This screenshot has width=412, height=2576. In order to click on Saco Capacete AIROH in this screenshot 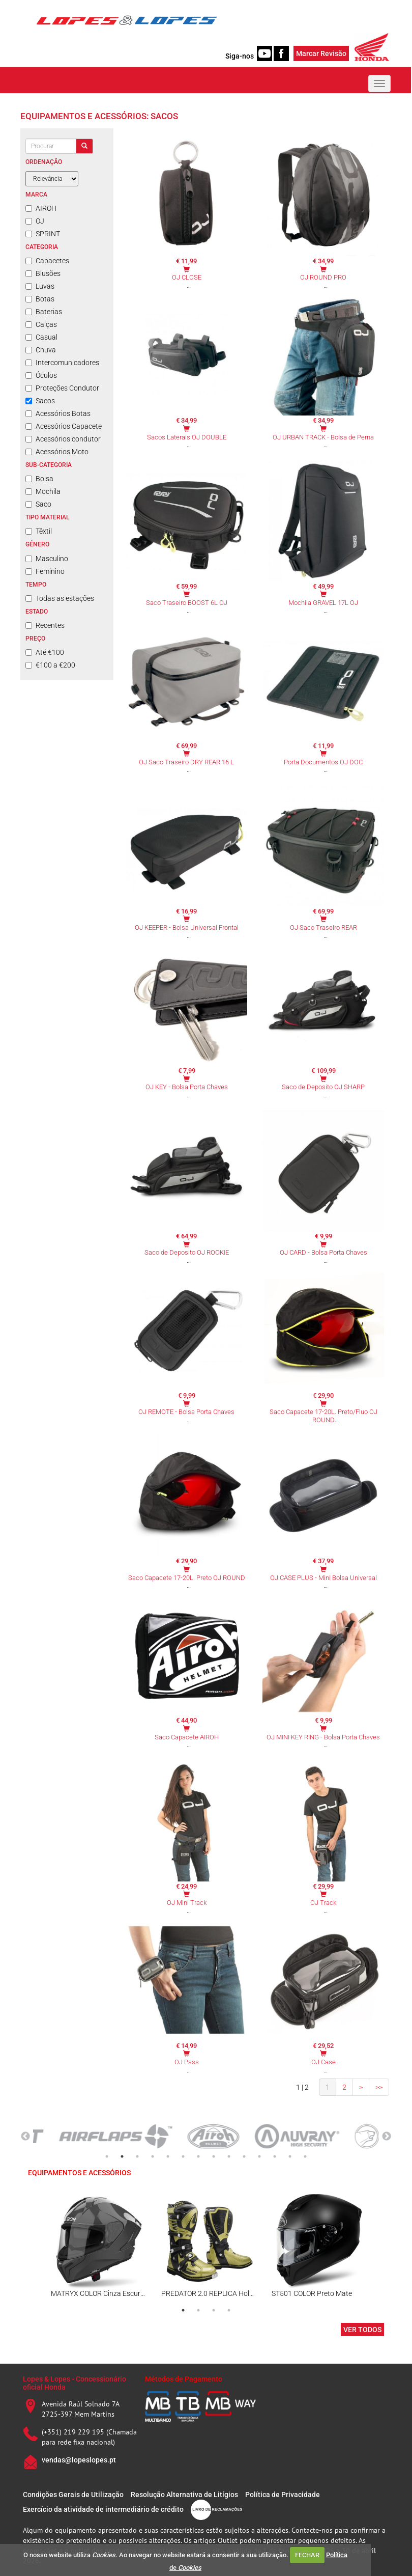, I will do `click(187, 1737)`.